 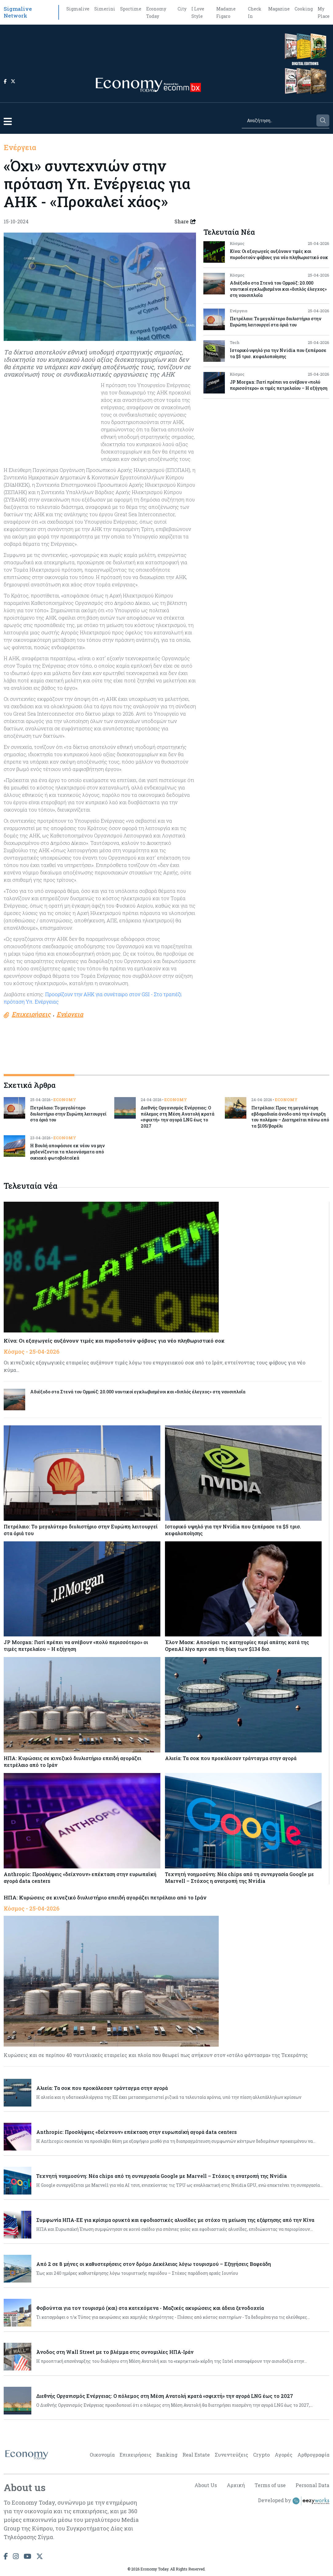 I want to click on Real Estate, so click(x=196, y=2454).